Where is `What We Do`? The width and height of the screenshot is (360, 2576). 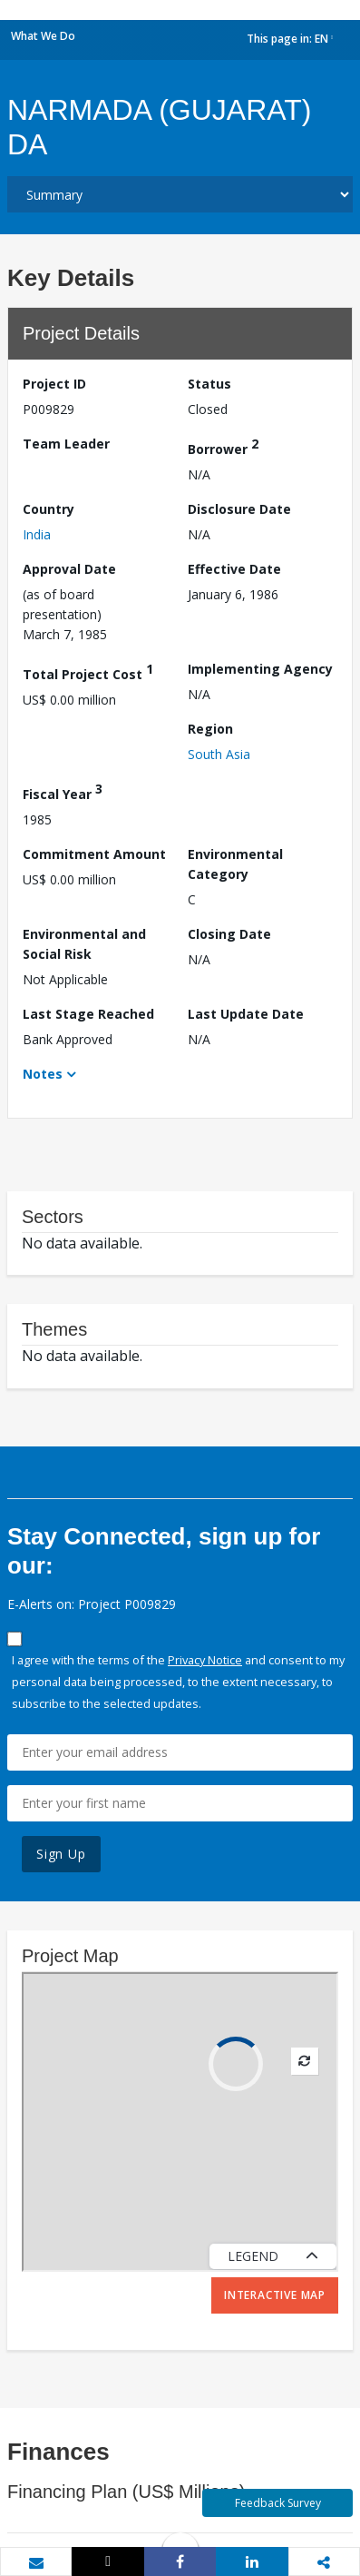 What We Do is located at coordinates (43, 36).